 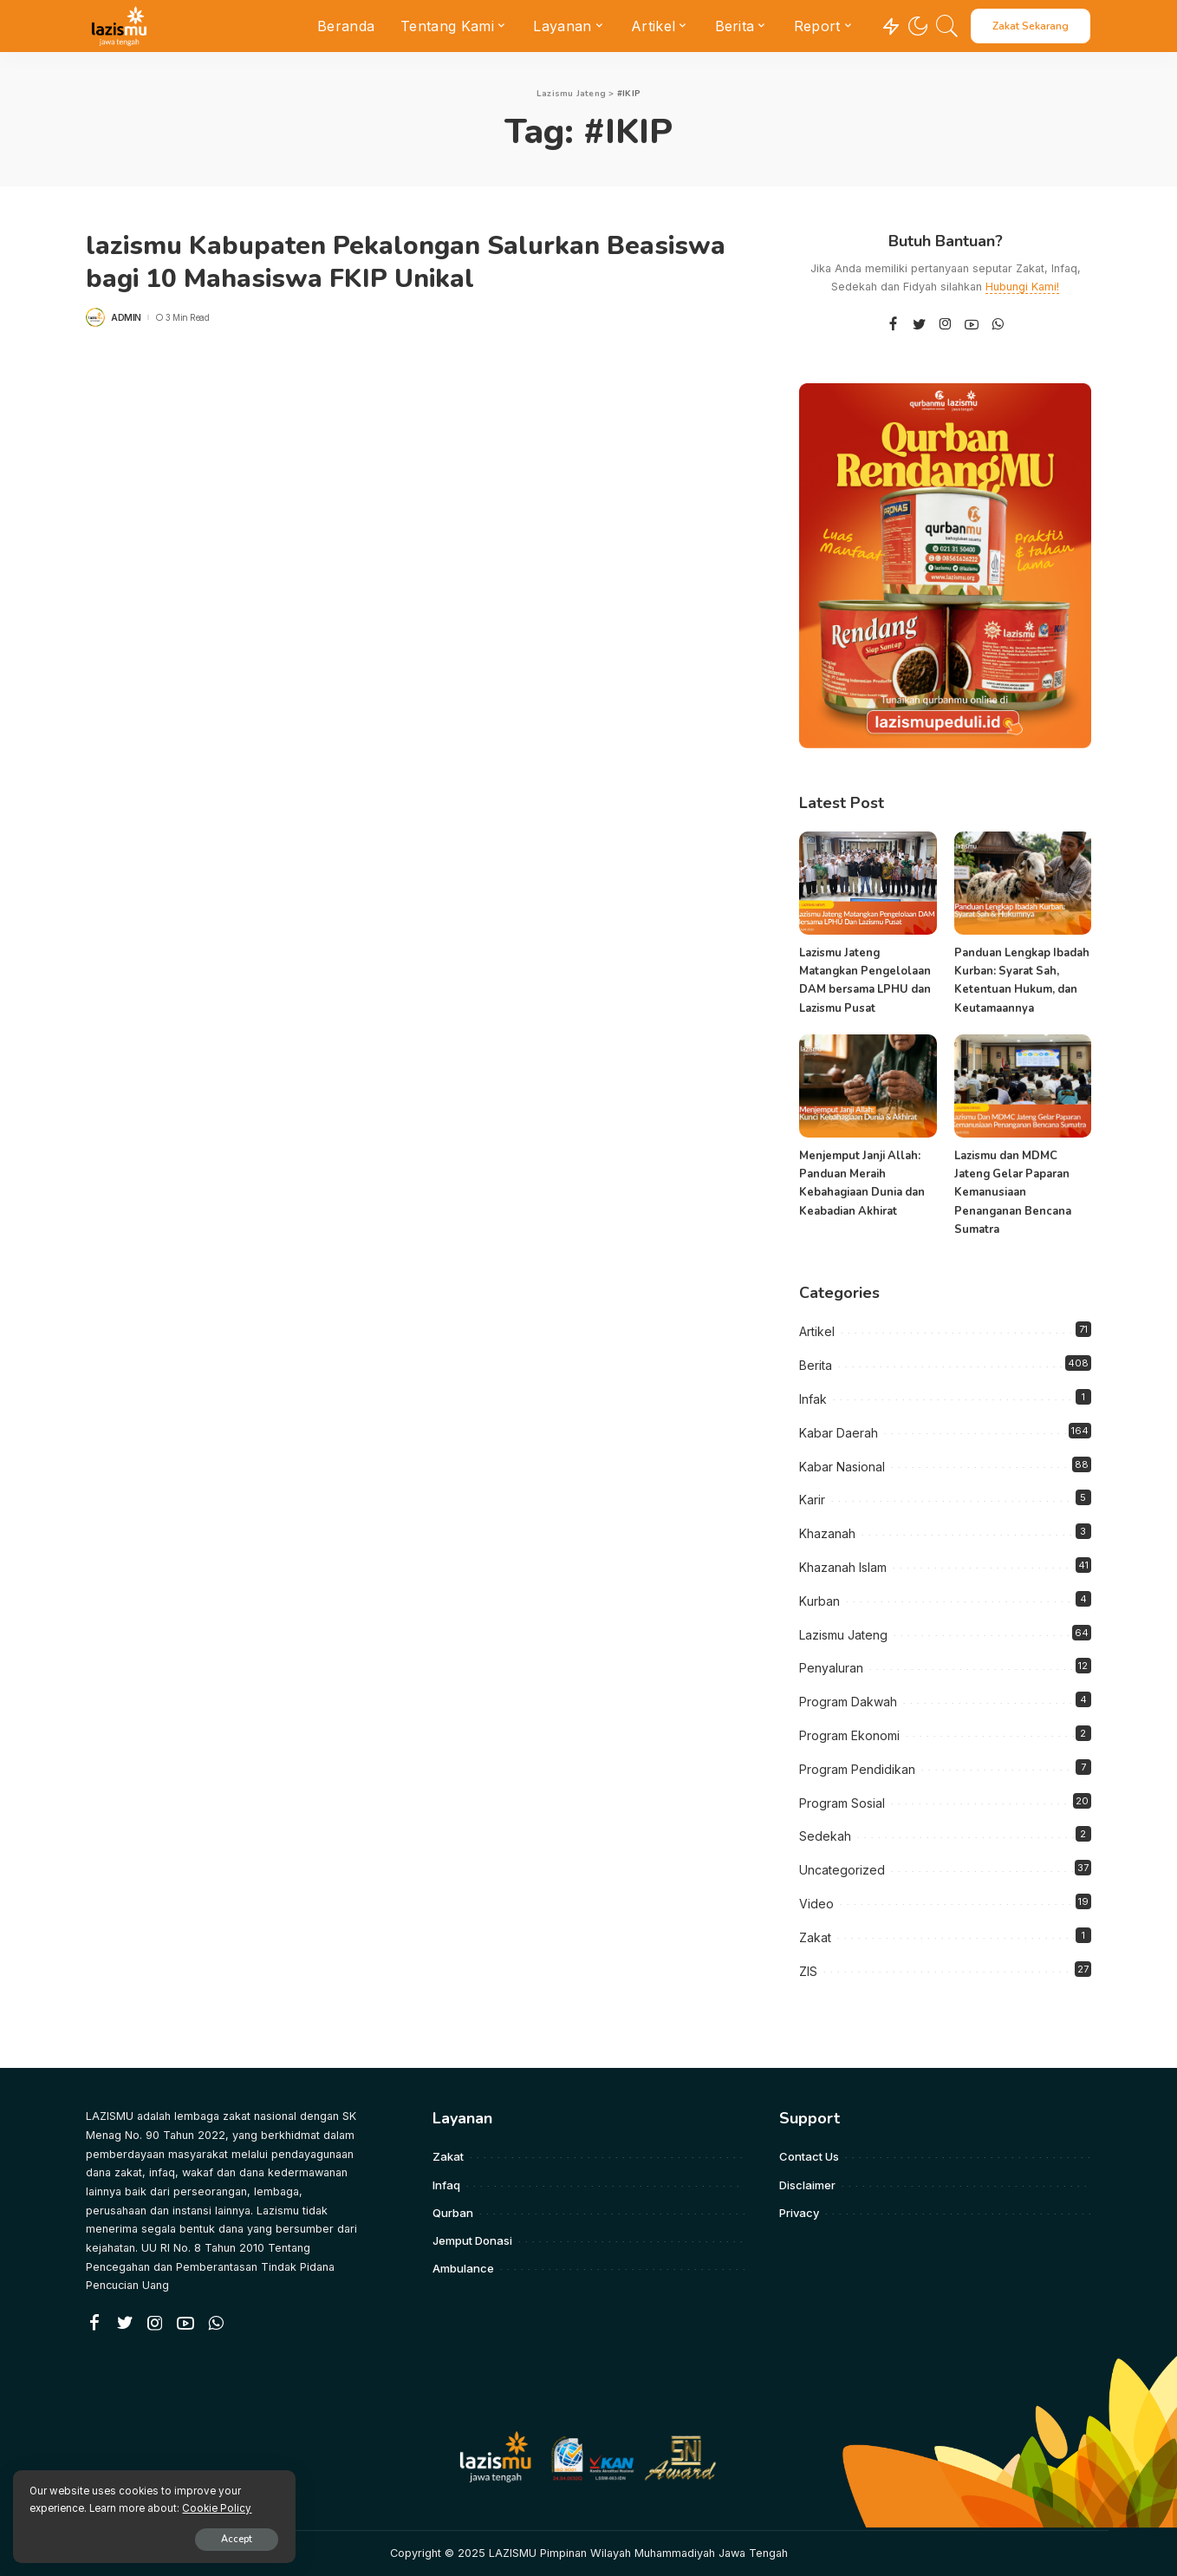 I want to click on Lazismu Jateng, so click(x=843, y=1634).